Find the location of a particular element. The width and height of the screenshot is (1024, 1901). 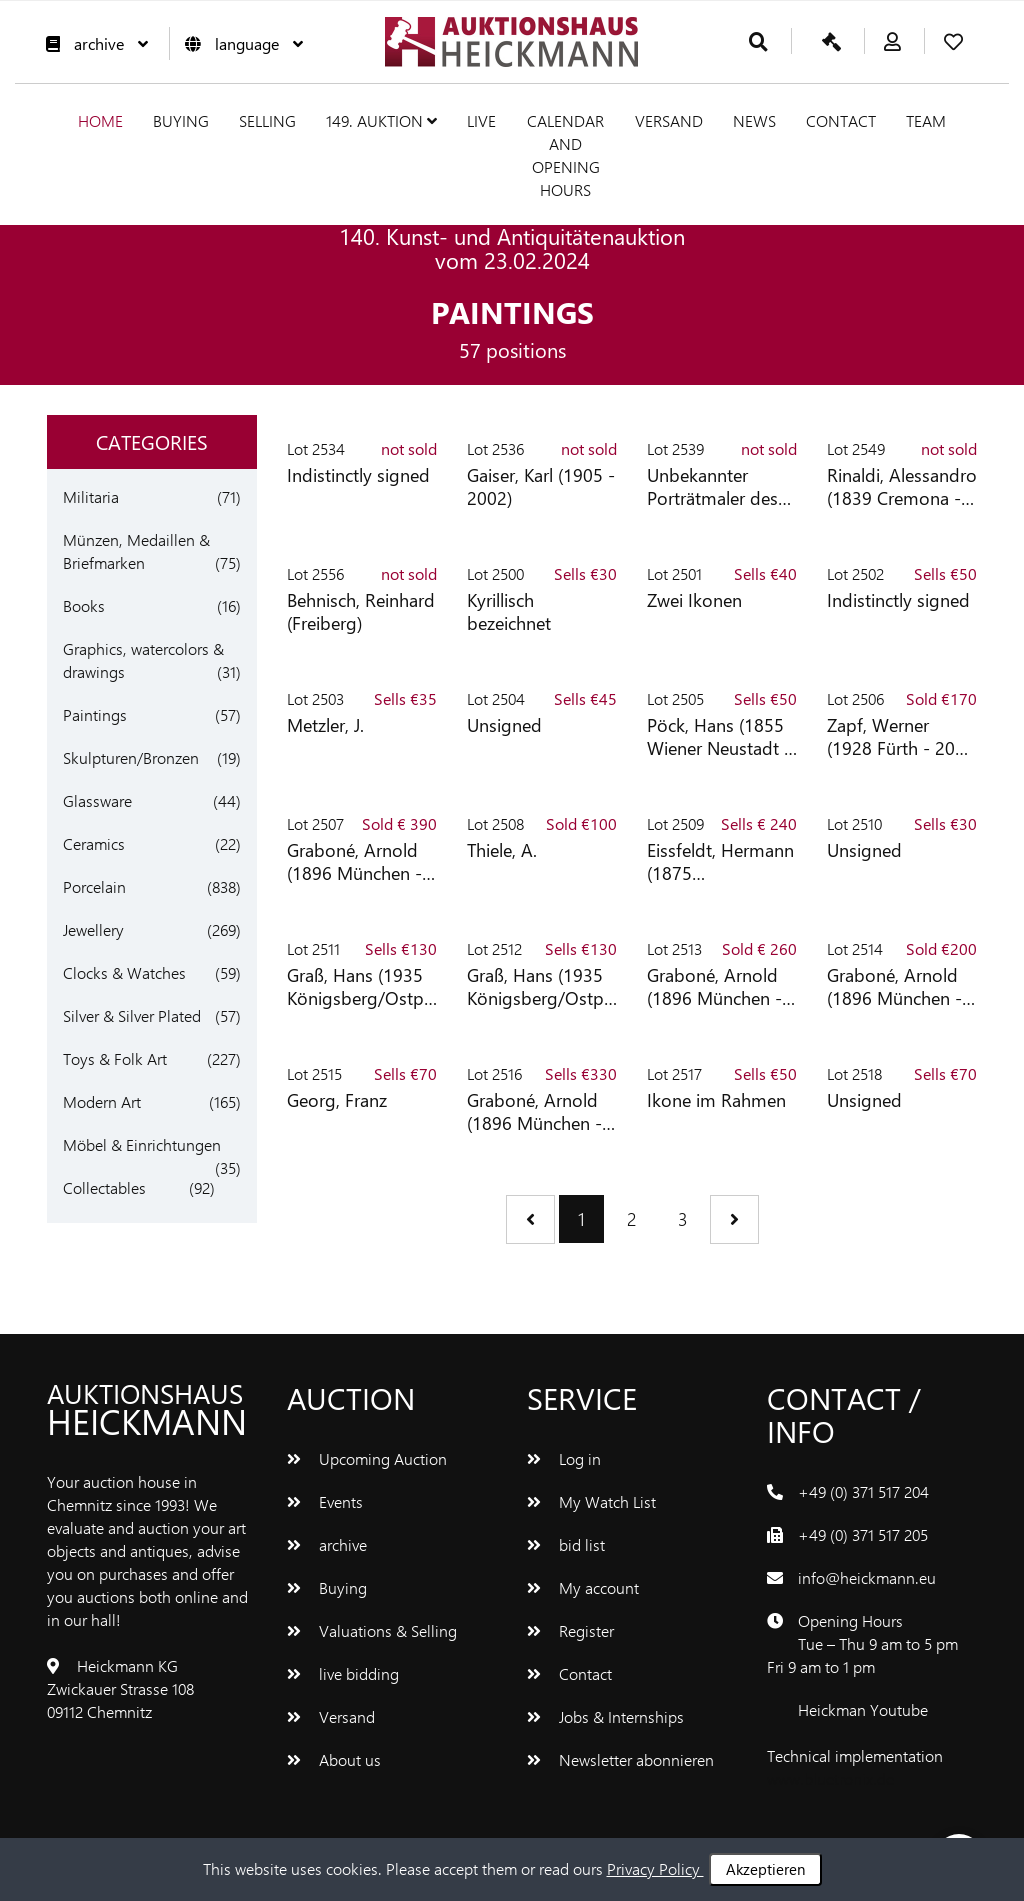

live bidding is located at coordinates (343, 1673).